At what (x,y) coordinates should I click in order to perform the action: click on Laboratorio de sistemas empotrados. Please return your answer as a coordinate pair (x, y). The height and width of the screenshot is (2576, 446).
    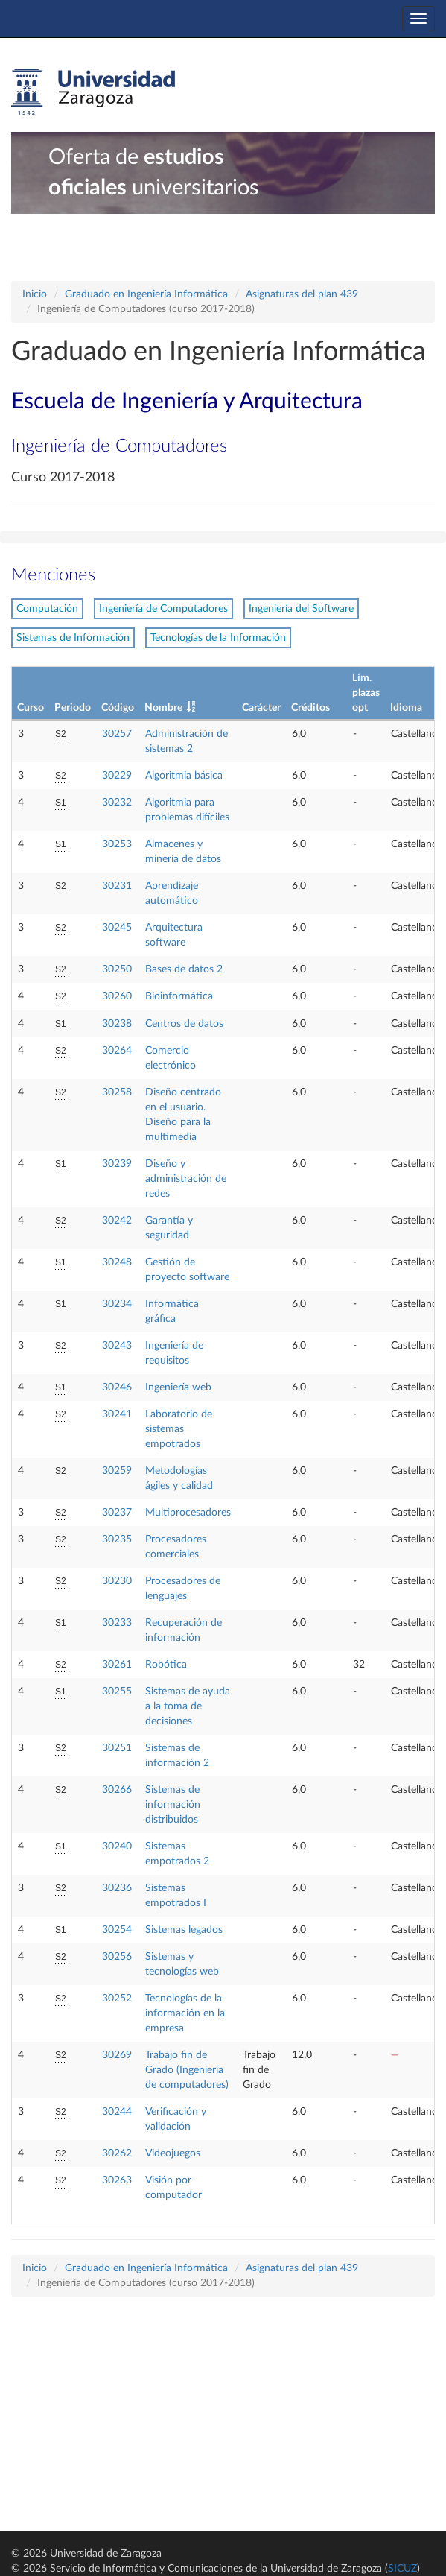
    Looking at the image, I should click on (178, 1429).